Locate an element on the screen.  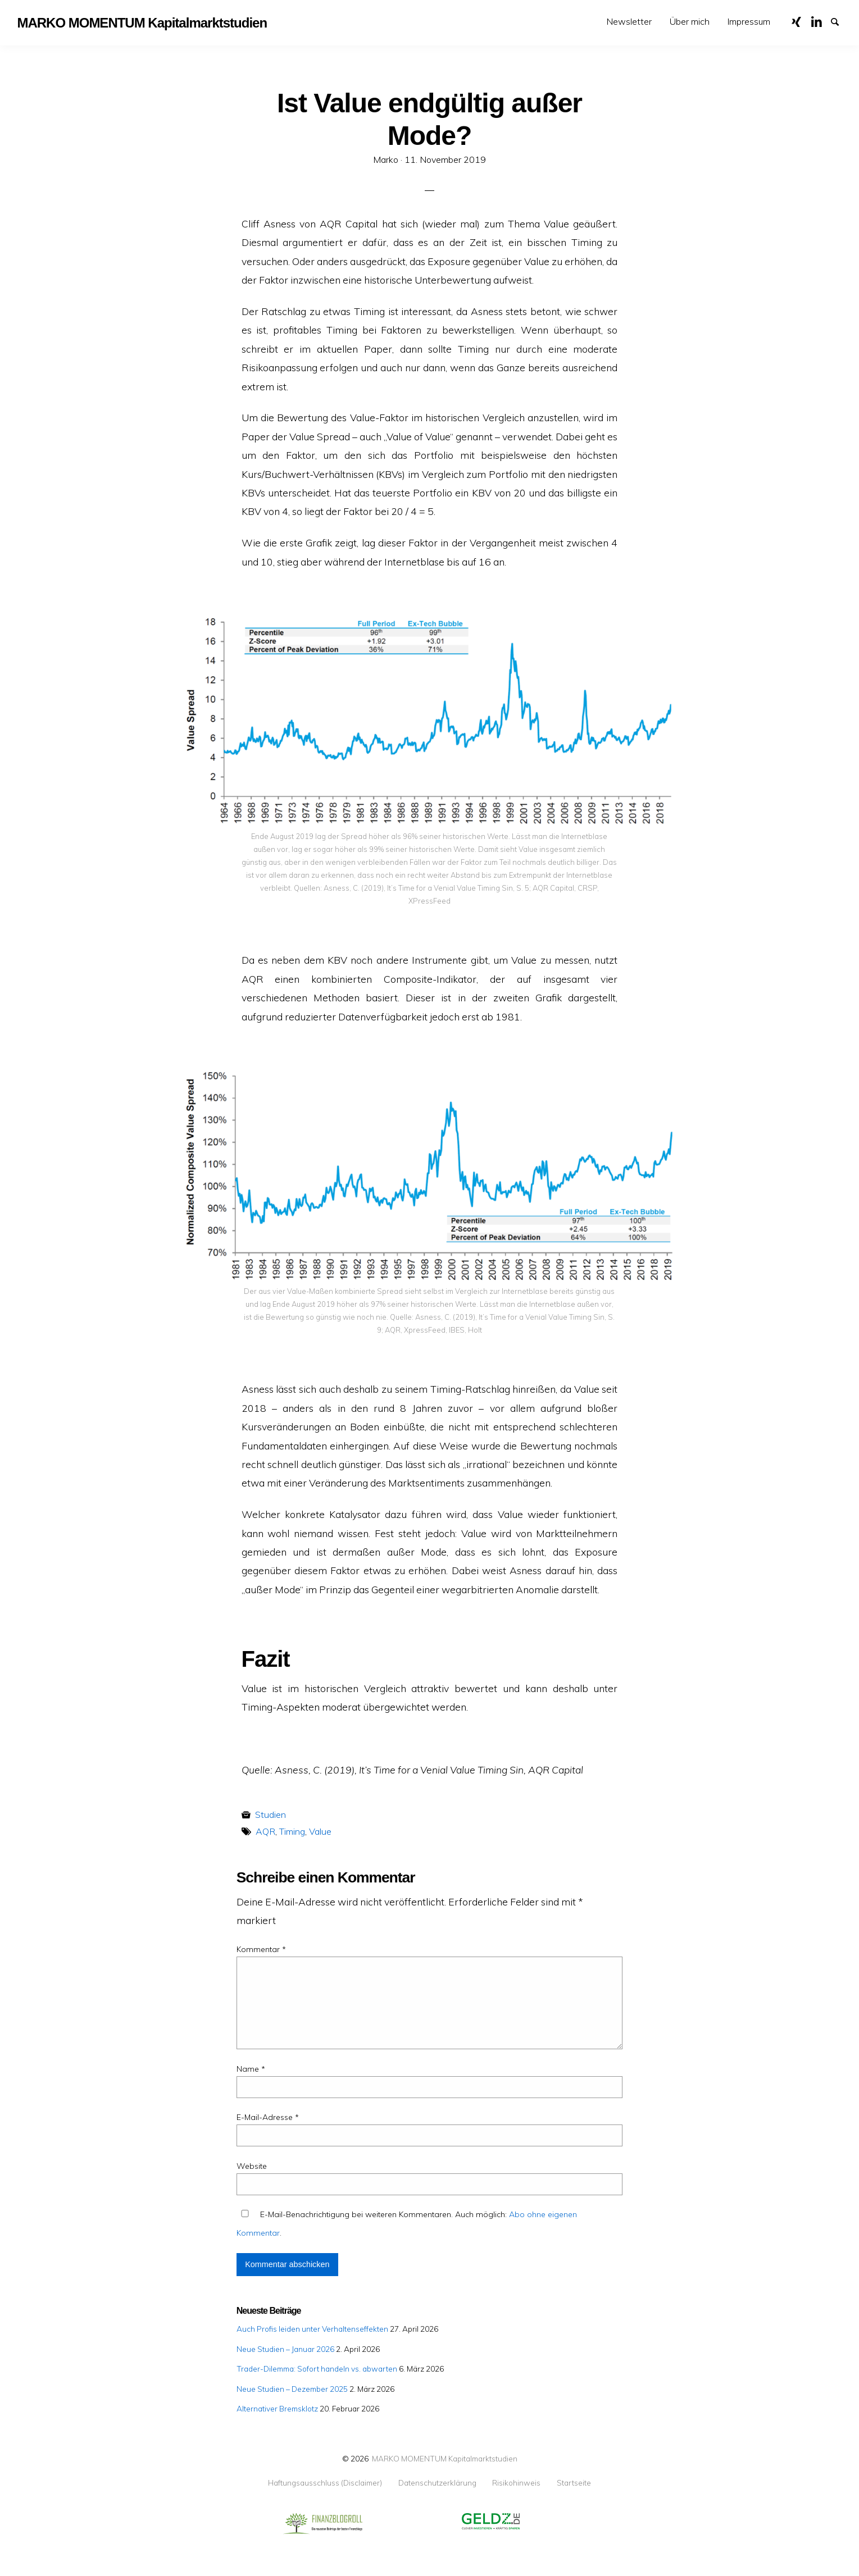
Impressum is located at coordinates (749, 21).